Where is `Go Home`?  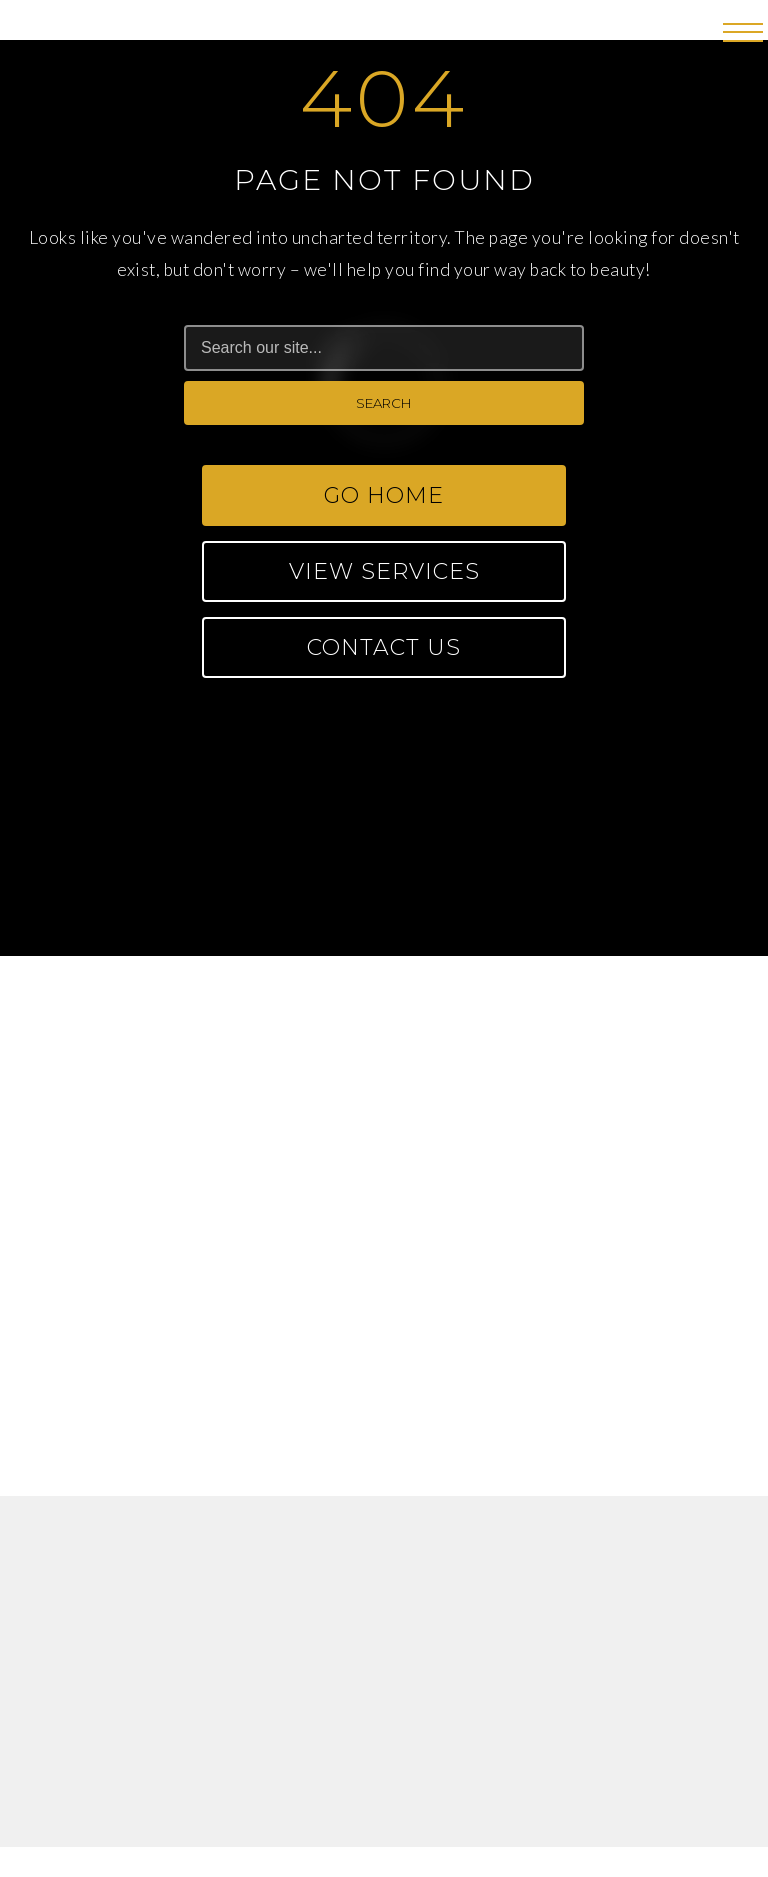 Go Home is located at coordinates (384, 495).